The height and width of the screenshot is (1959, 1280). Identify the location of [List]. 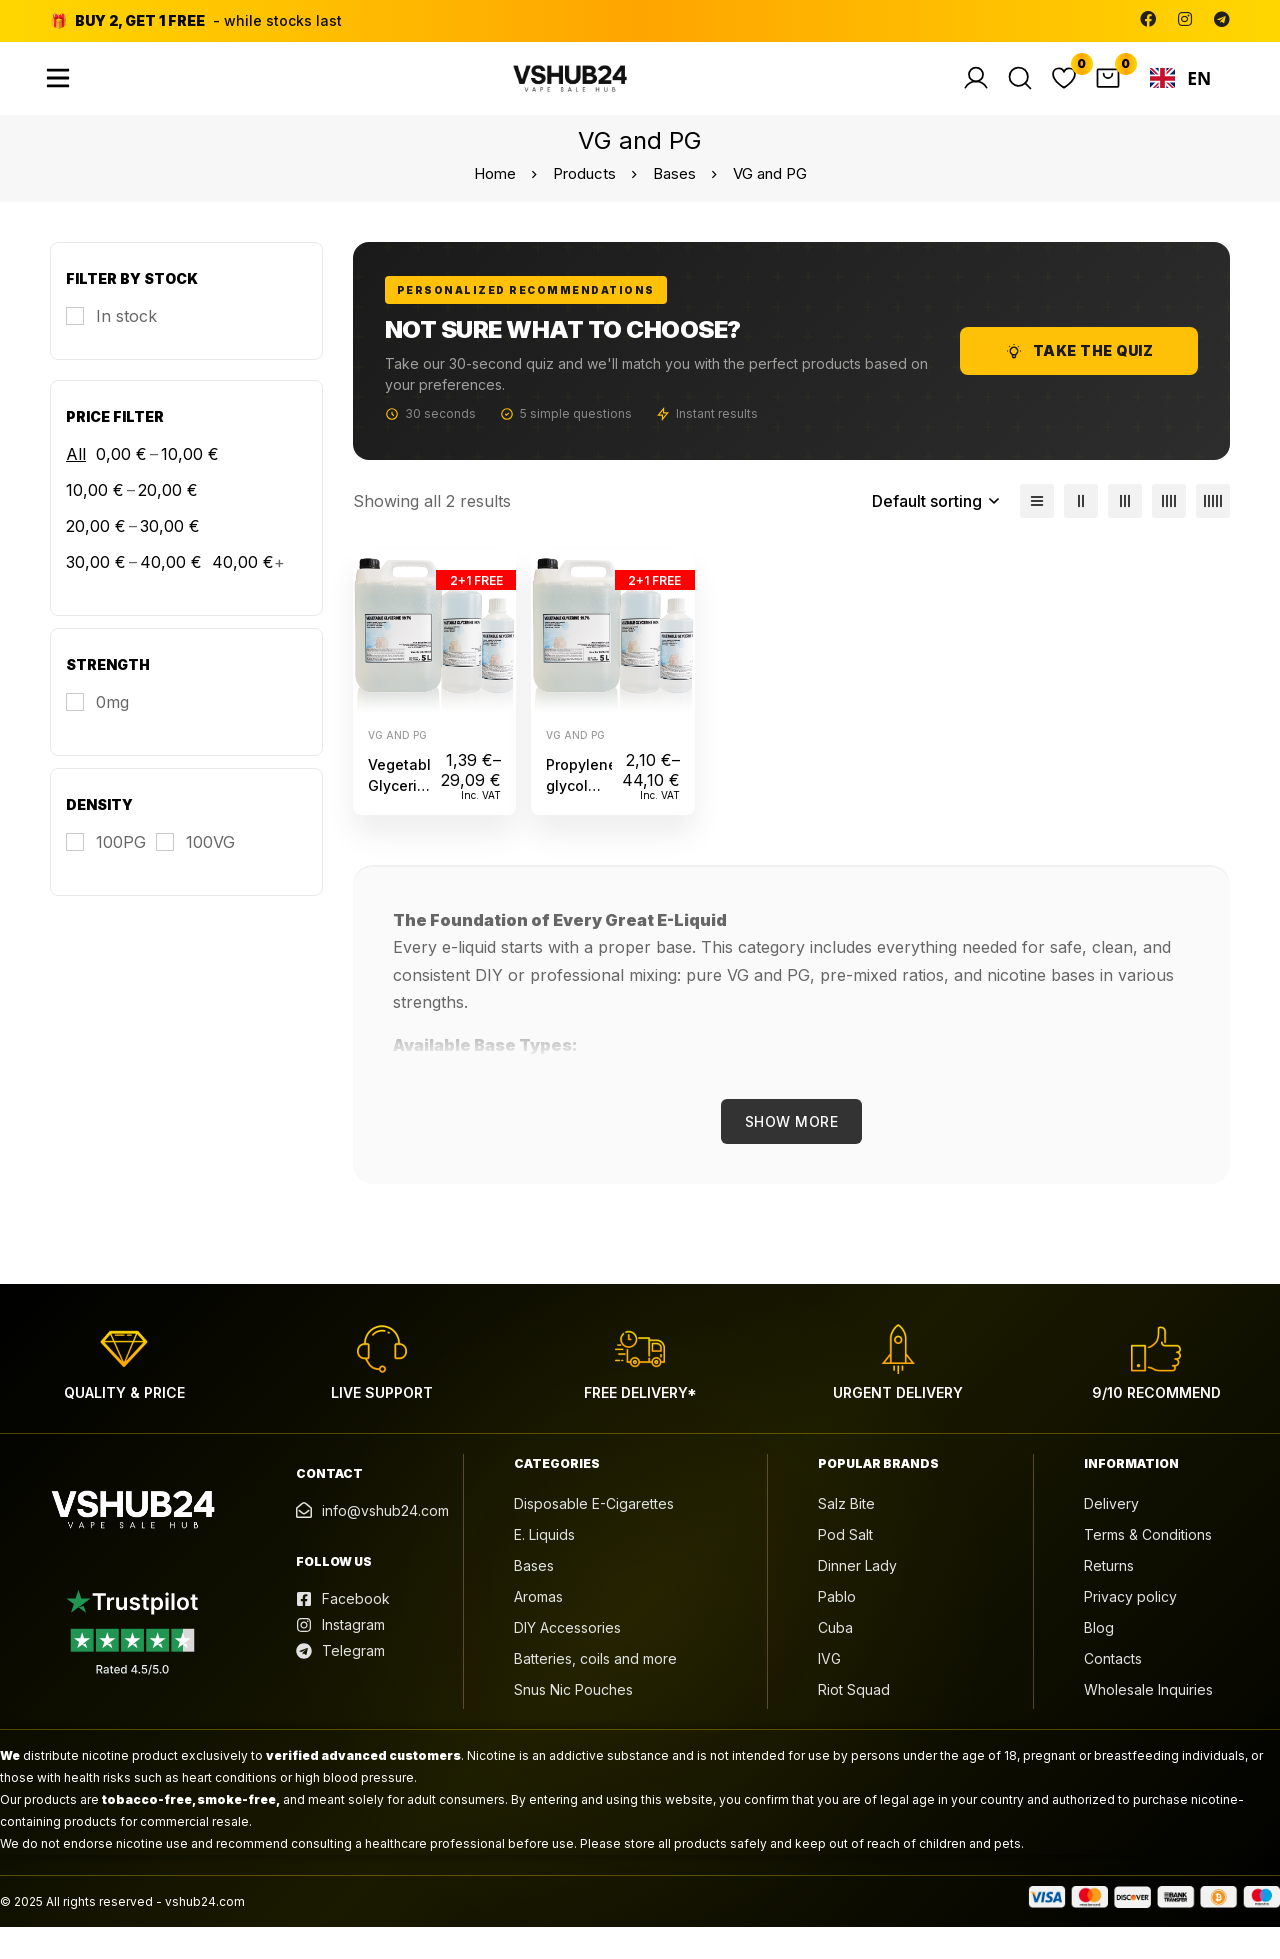
(1037, 532).